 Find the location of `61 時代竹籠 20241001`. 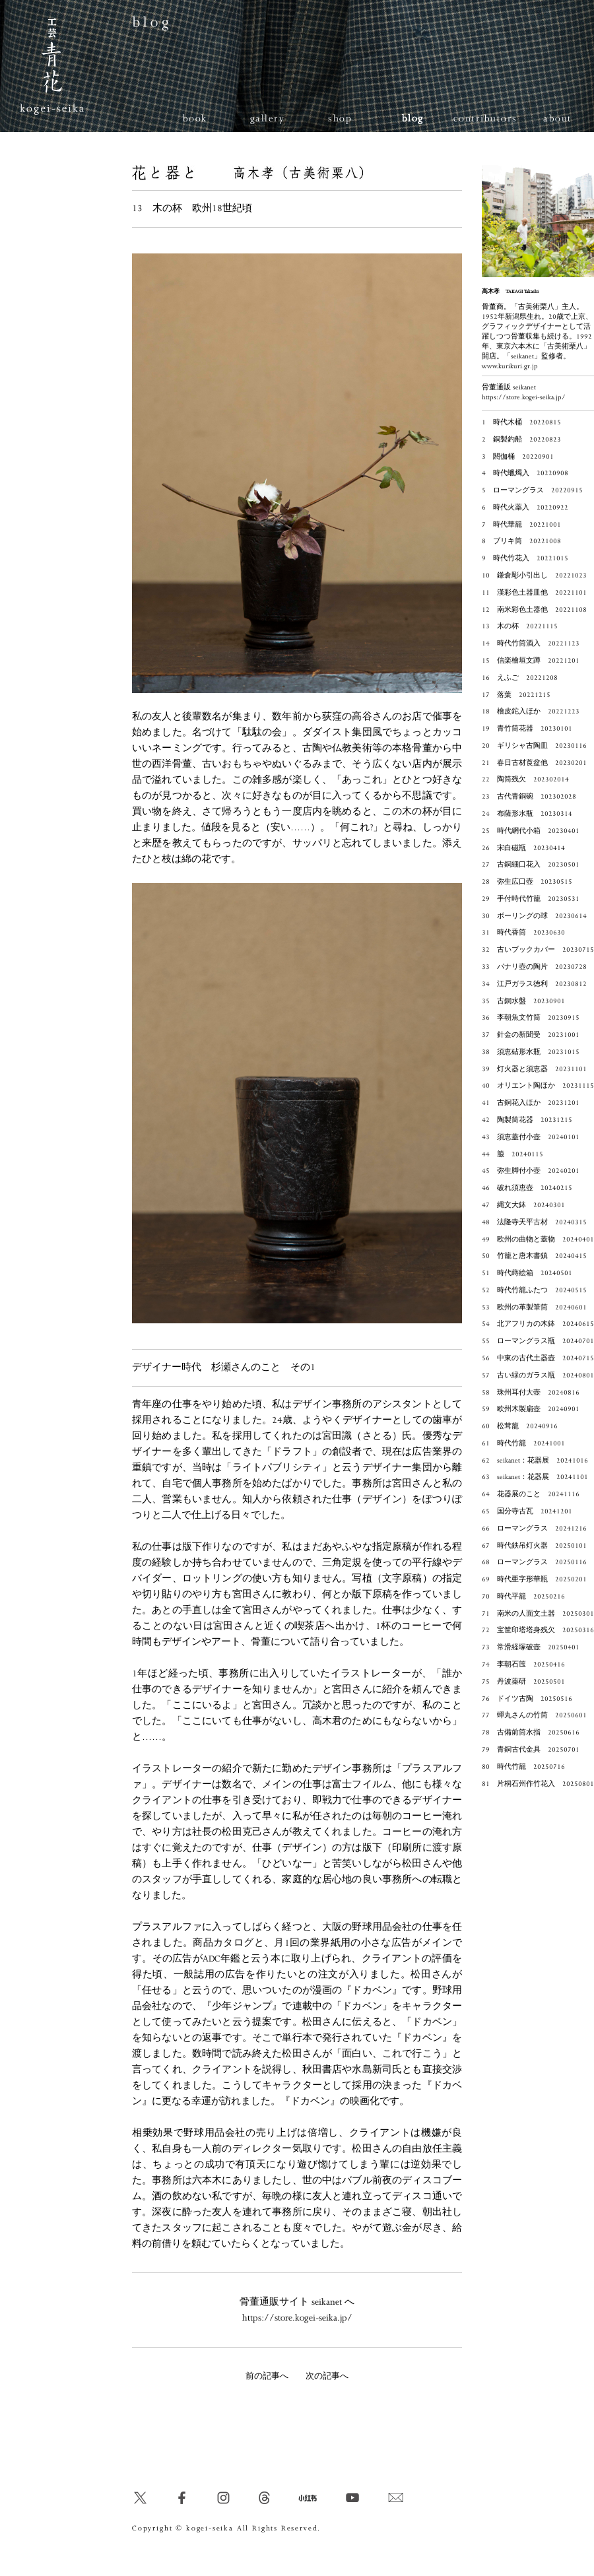

61 時代竹籠 20241001 is located at coordinates (523, 1443).